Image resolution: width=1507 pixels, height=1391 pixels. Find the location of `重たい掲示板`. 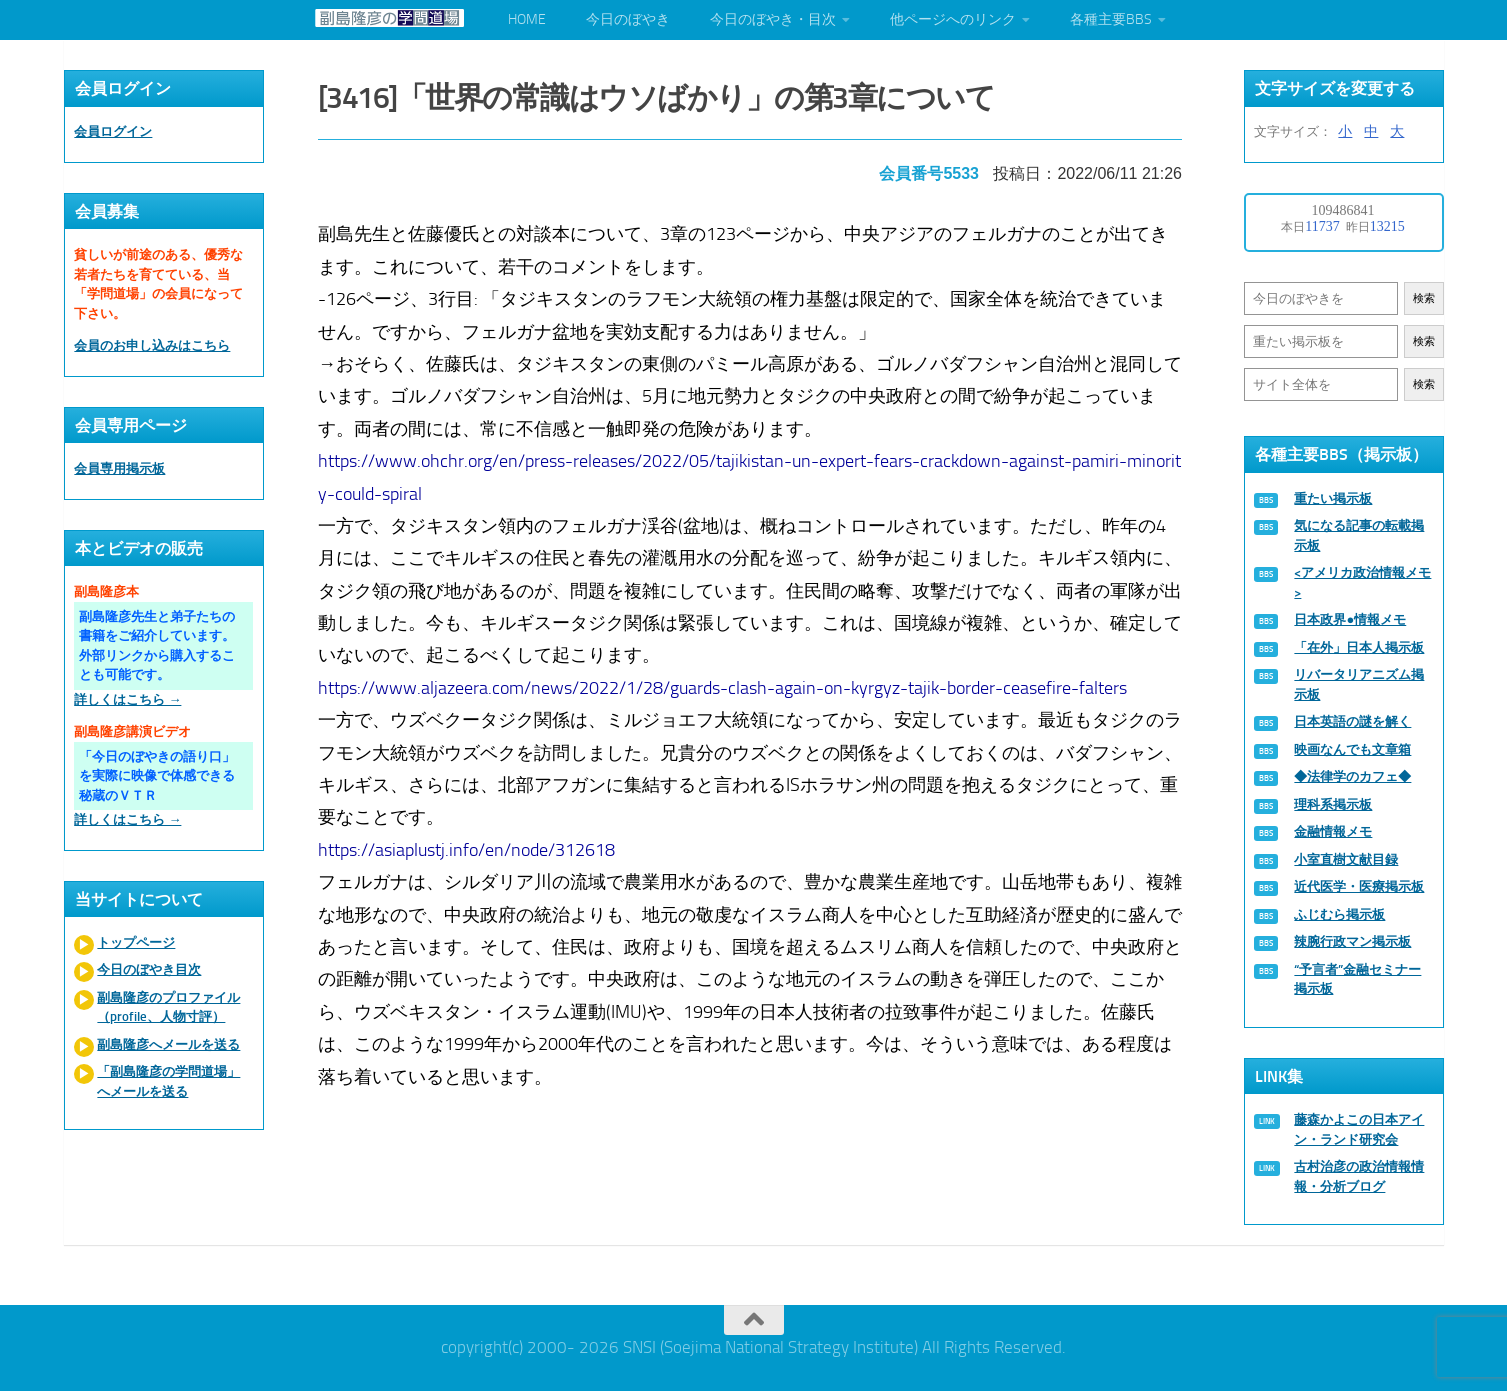

重たい掲示板 is located at coordinates (1333, 498).